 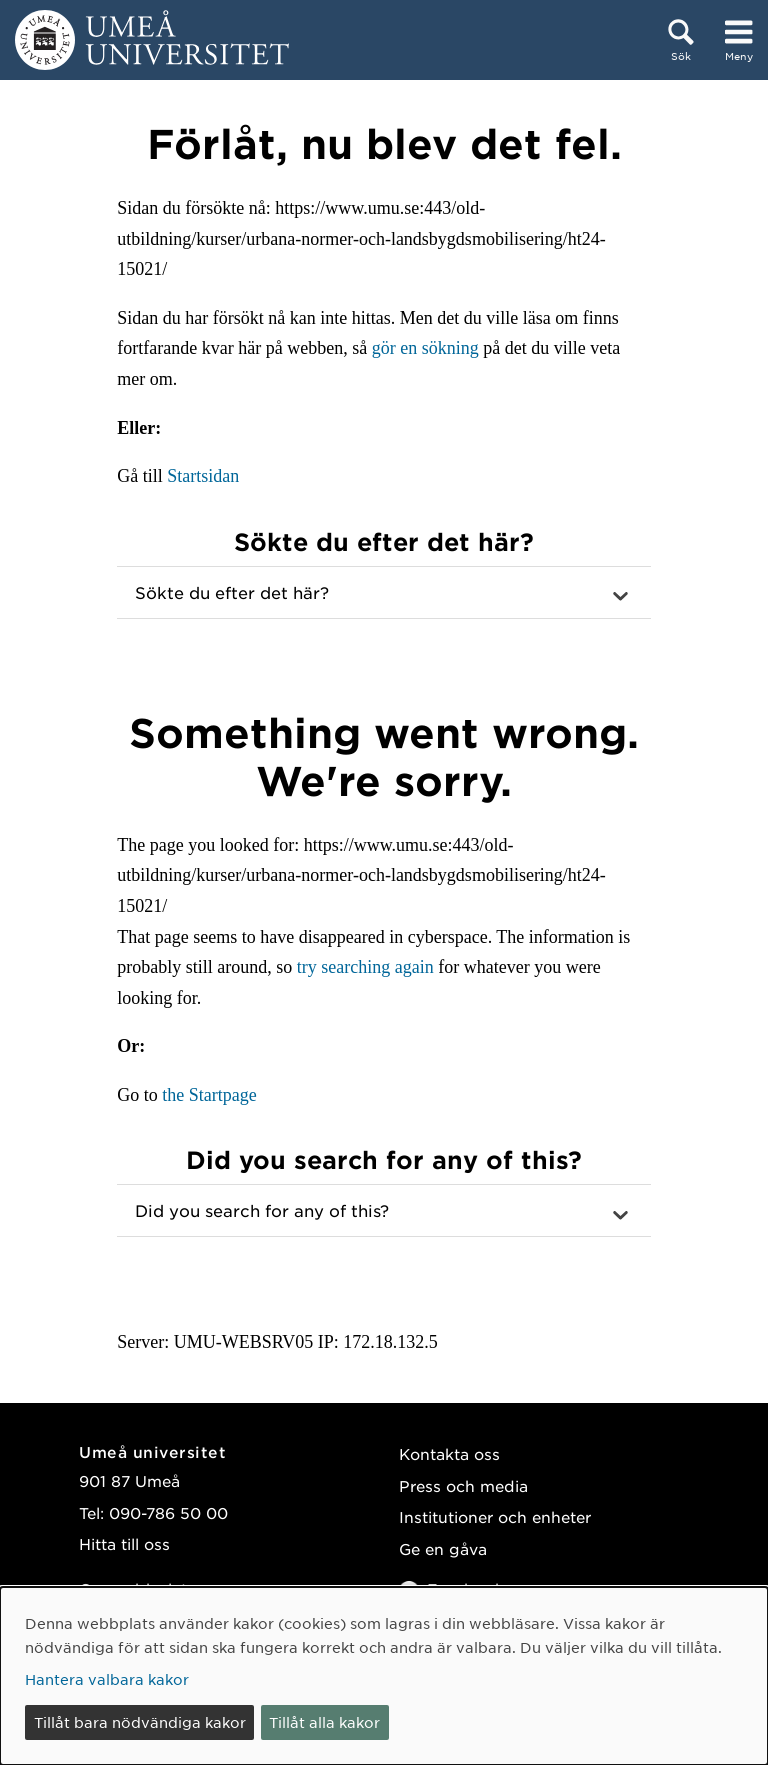 I want to click on gör en sökning, so click(x=425, y=348).